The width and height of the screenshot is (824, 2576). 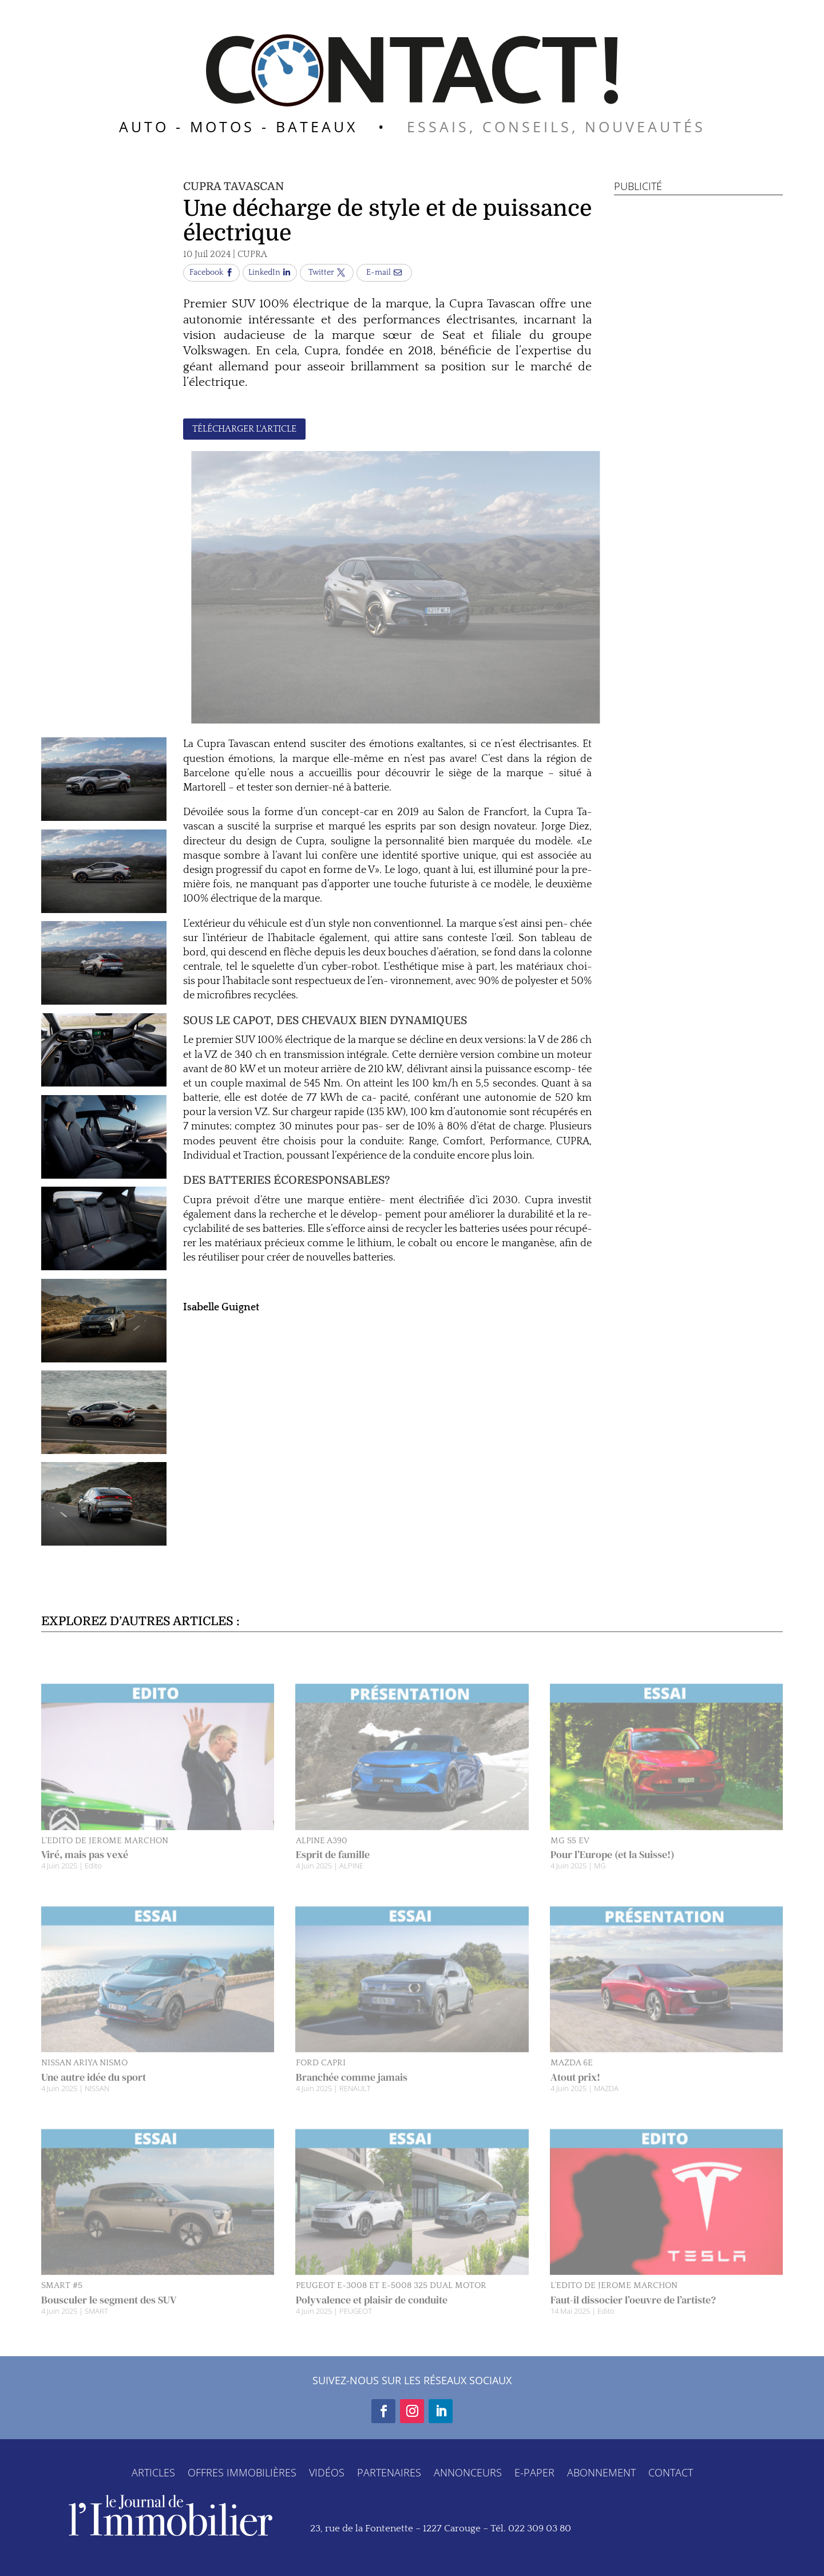 I want to click on Facebook, so click(x=206, y=272).